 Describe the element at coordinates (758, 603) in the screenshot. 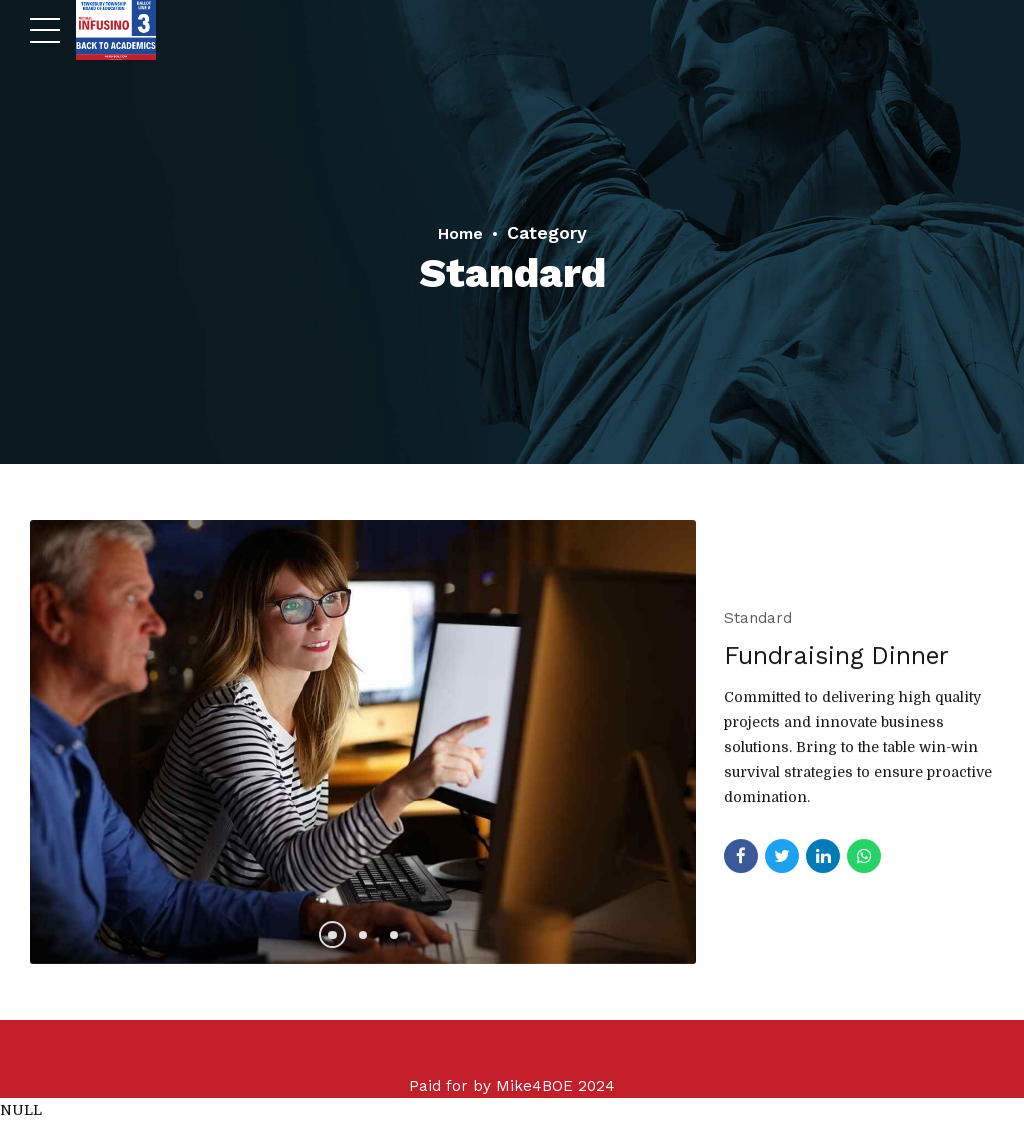

I see `Standard` at that location.